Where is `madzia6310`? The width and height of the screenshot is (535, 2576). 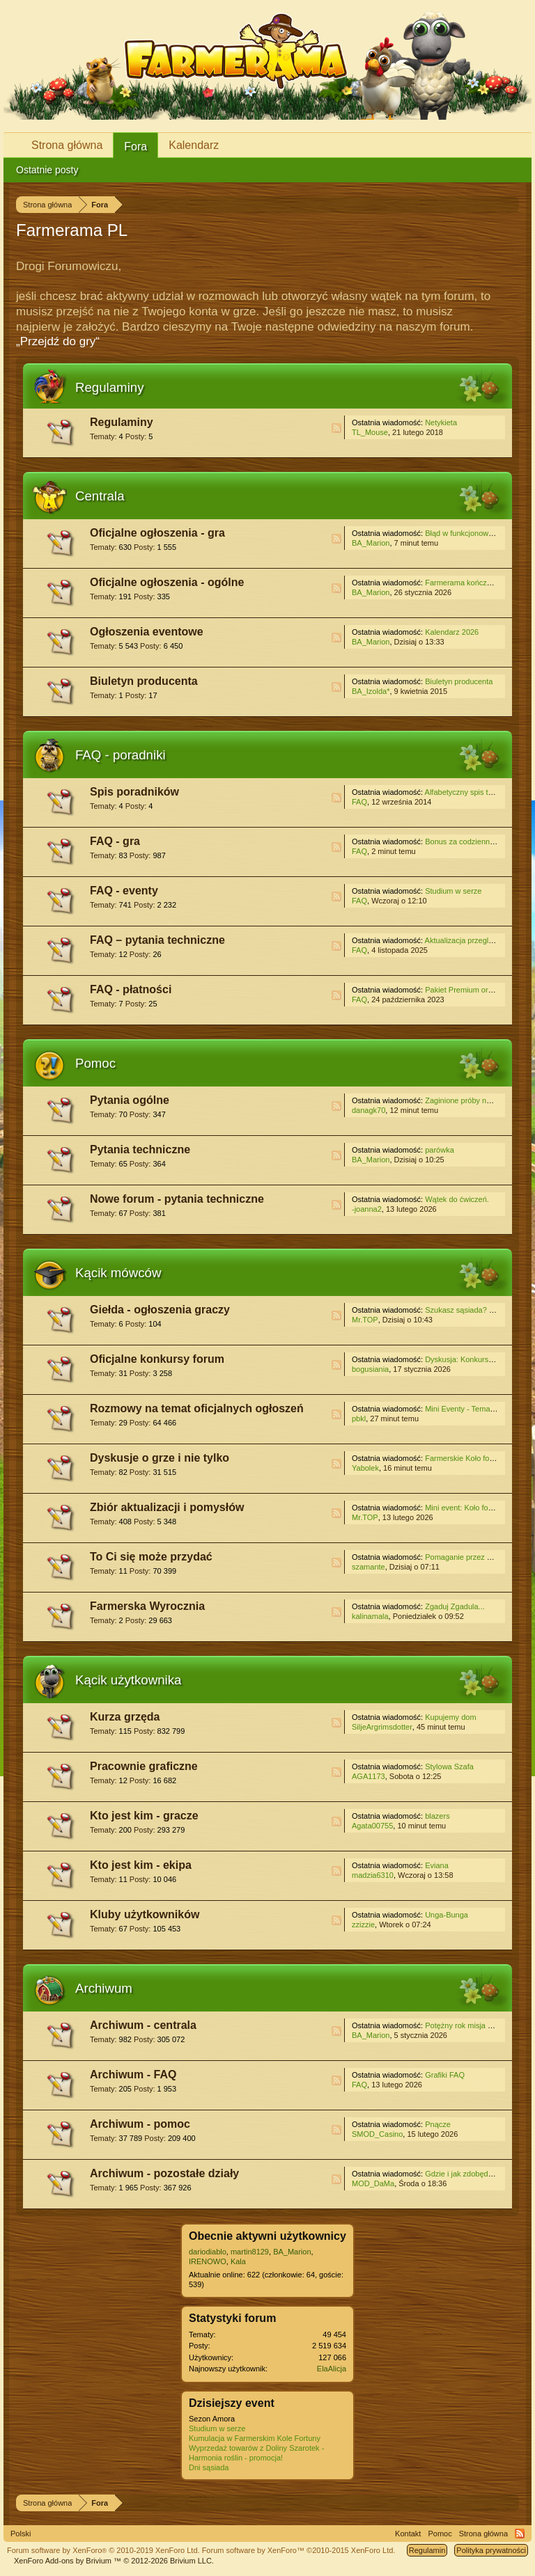 madzia6310 is located at coordinates (373, 1875).